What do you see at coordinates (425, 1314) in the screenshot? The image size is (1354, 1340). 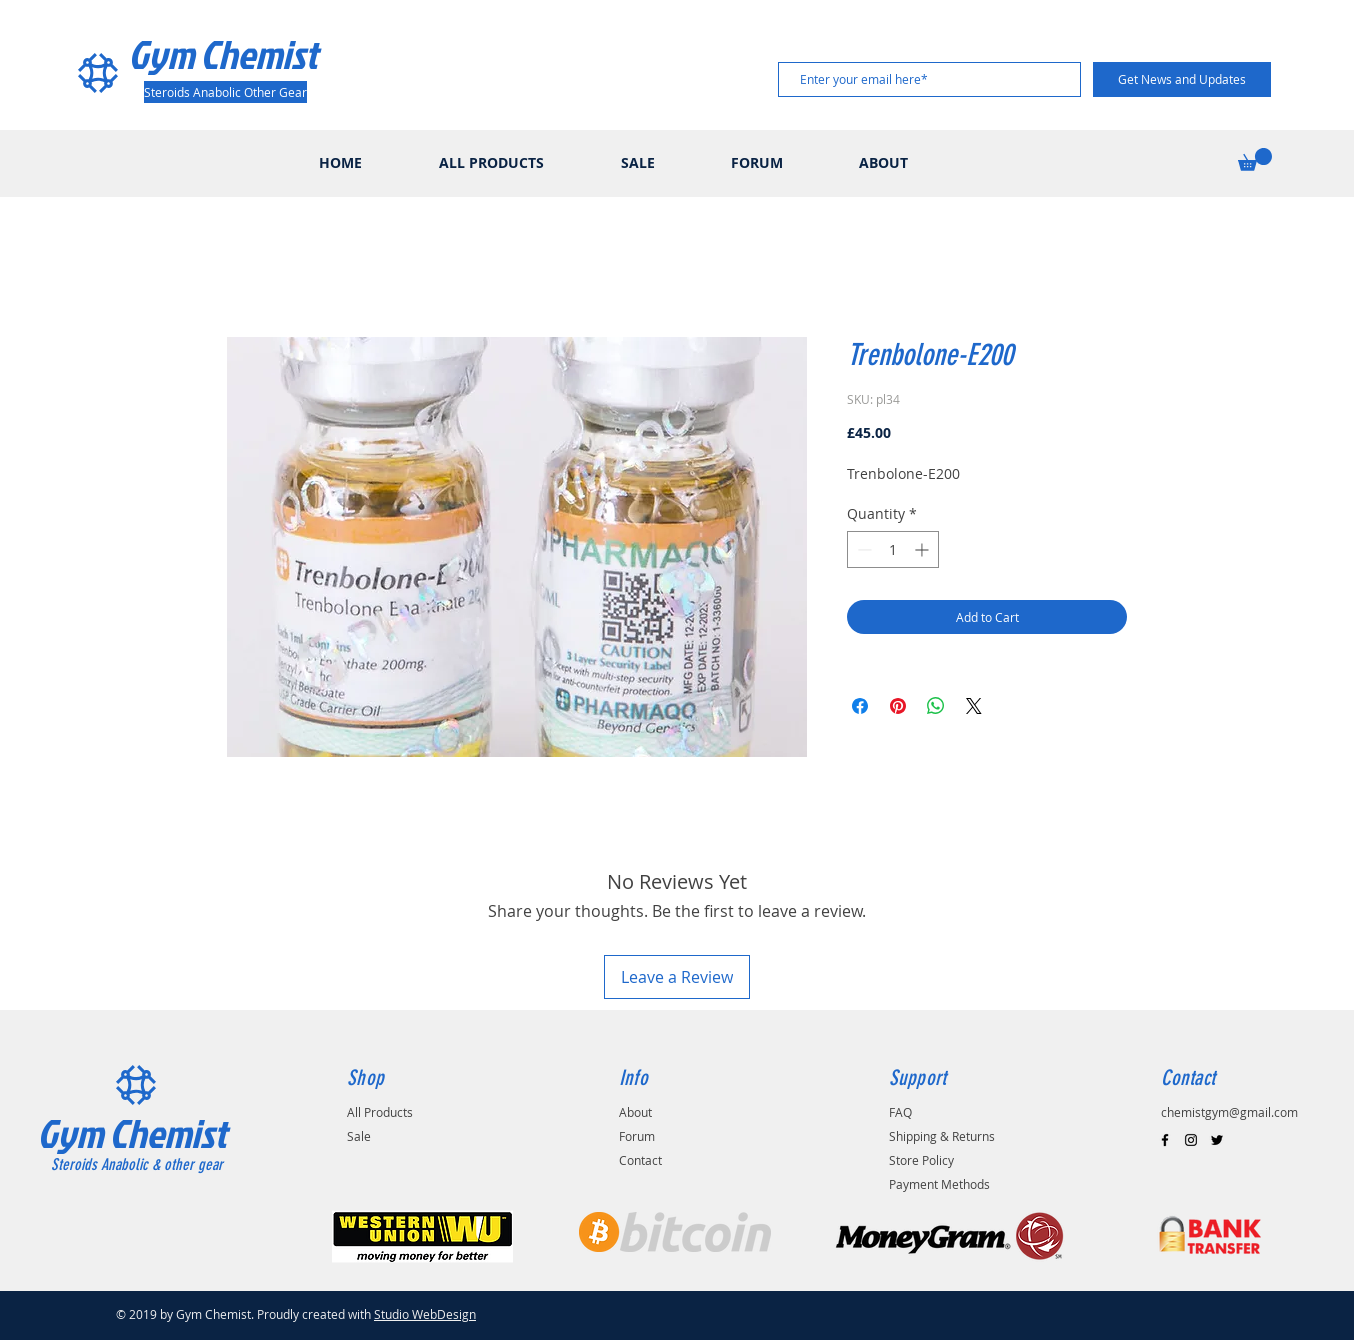 I see `Studio WebDesign` at bounding box center [425, 1314].